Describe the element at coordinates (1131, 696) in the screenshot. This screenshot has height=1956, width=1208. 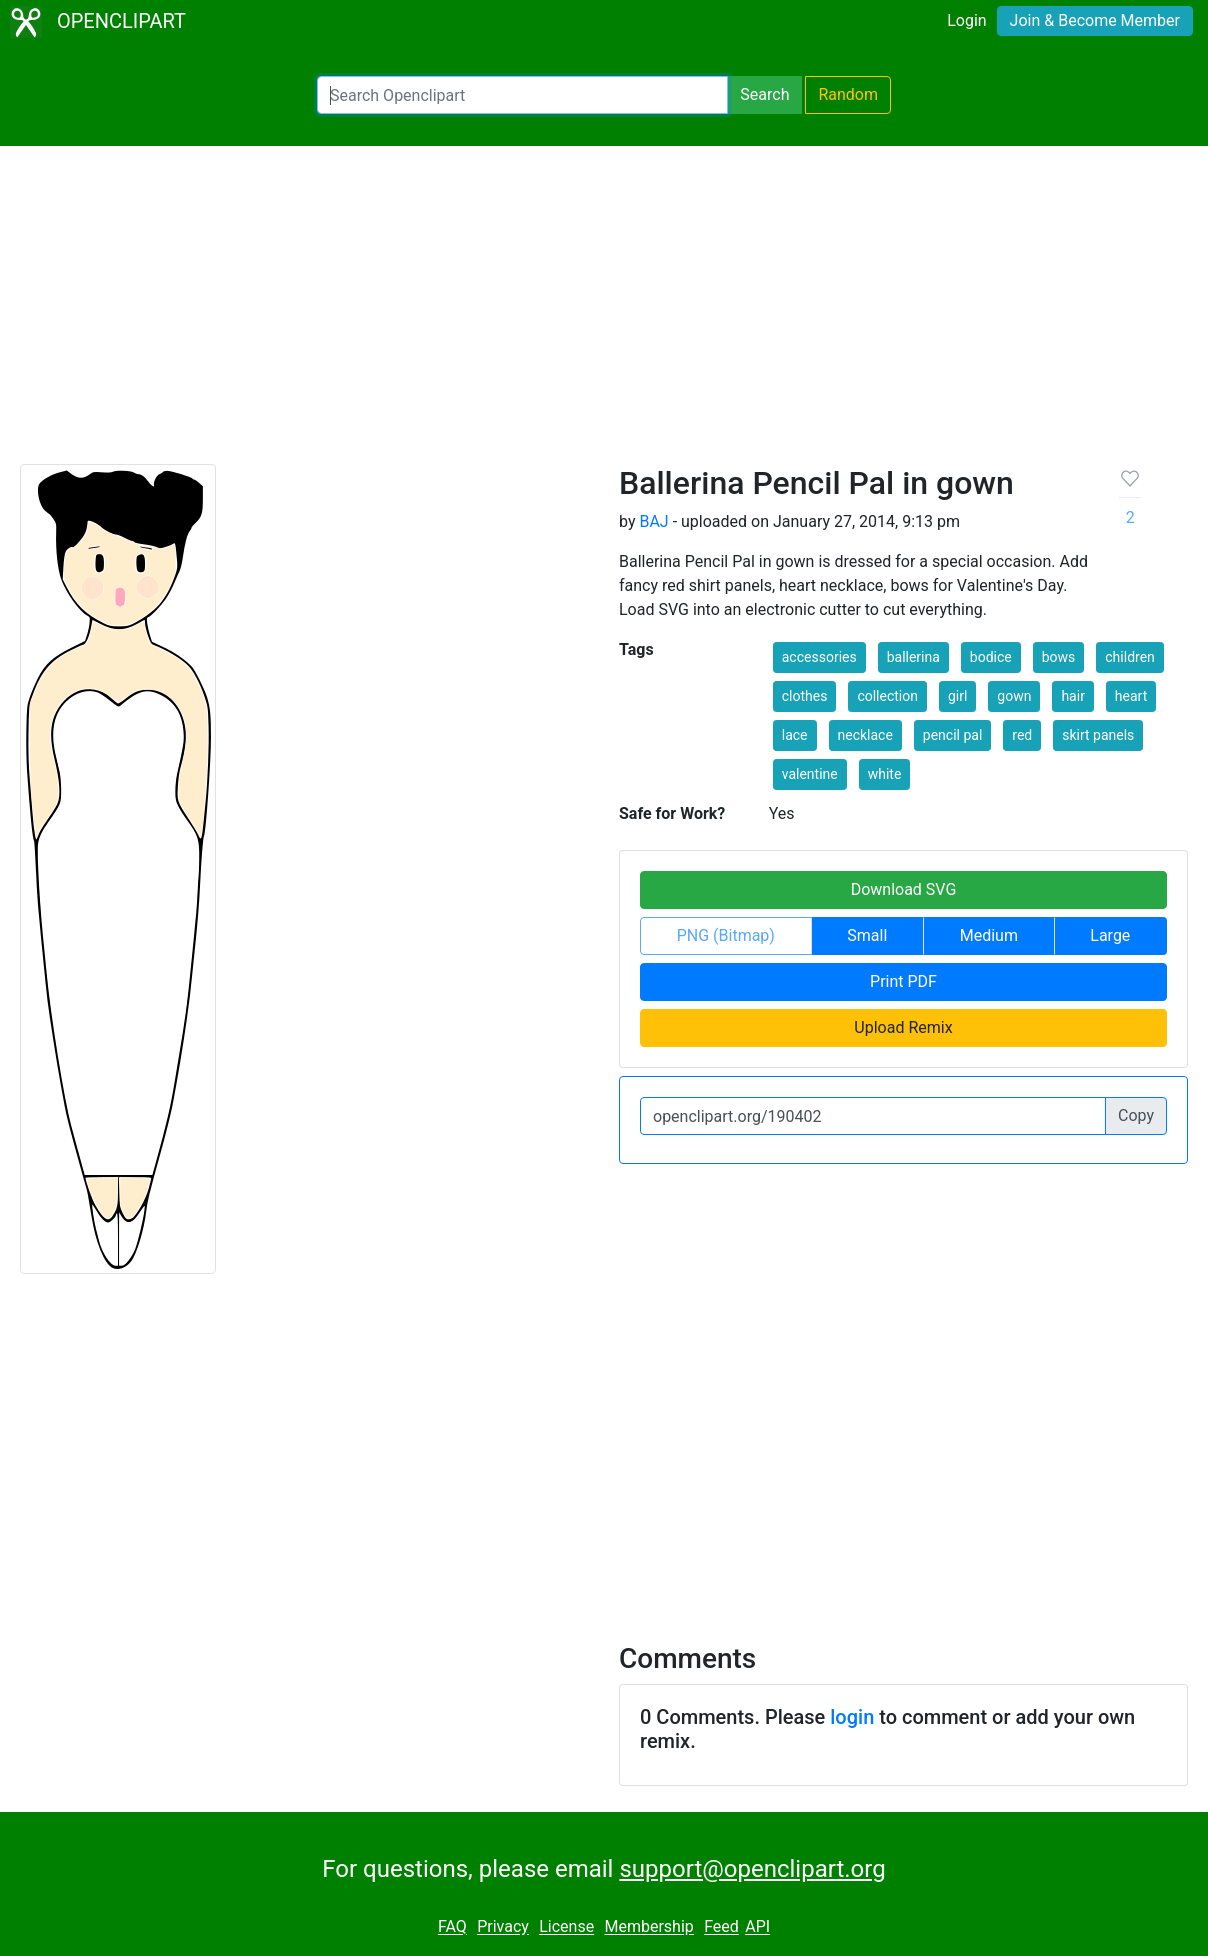
I see `heart [button]` at that location.